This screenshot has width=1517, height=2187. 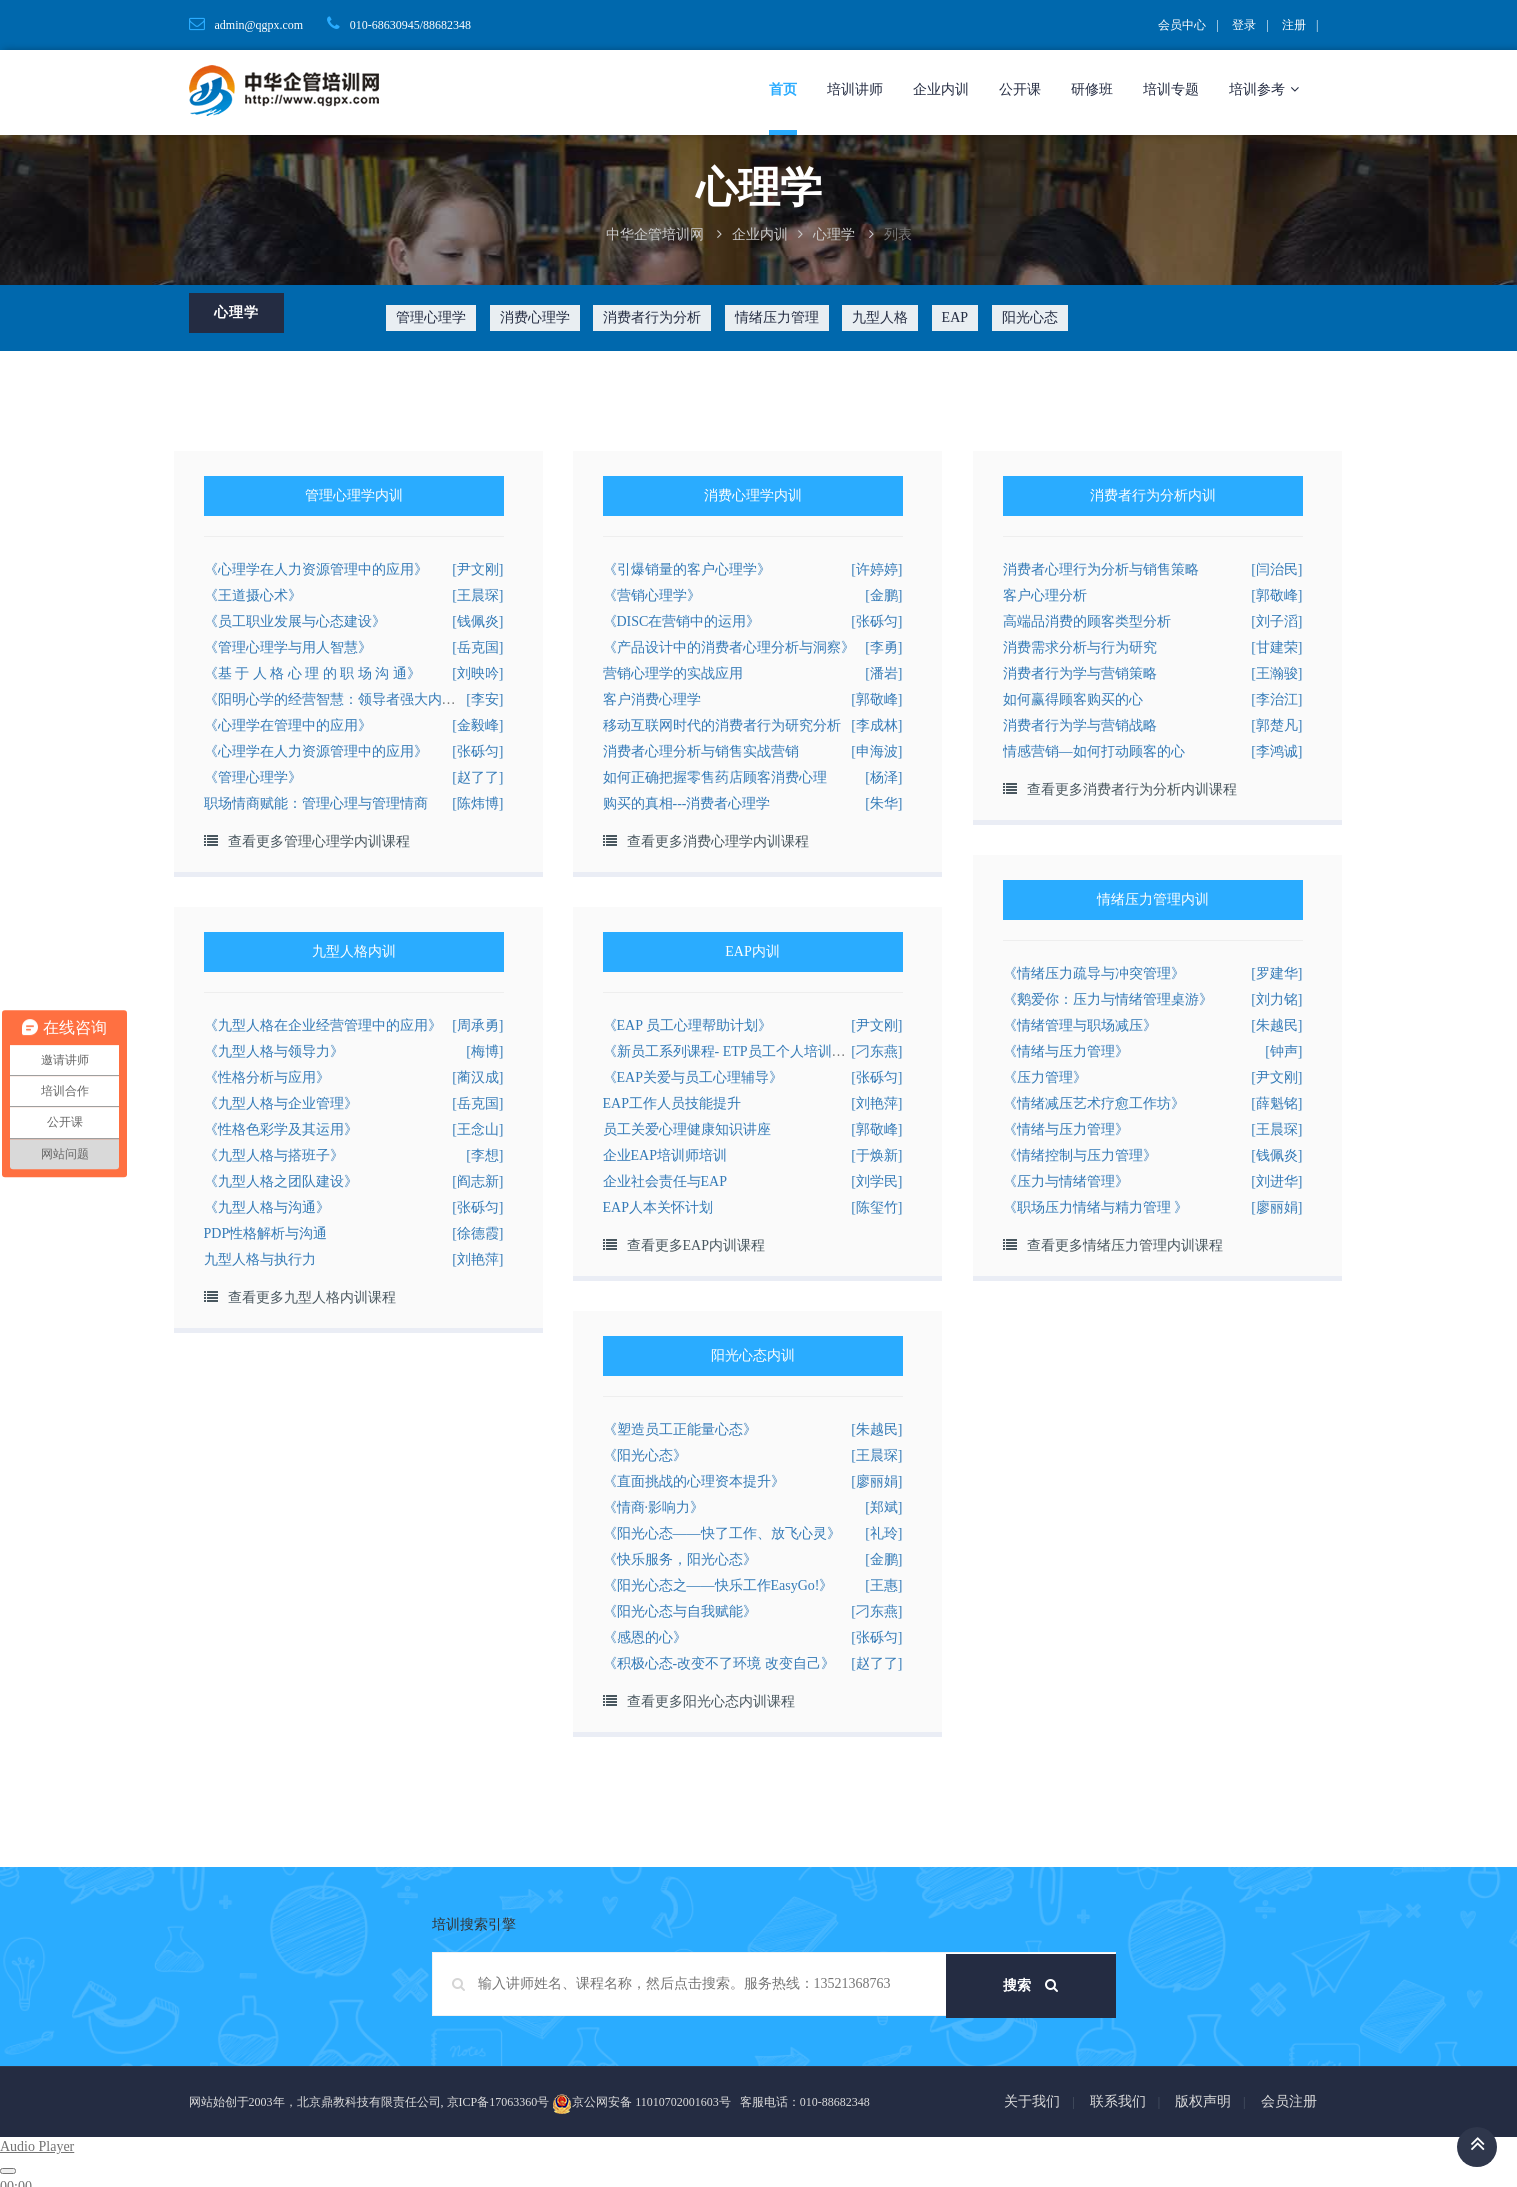 I want to click on 《王道摄心术》, so click(x=253, y=595).